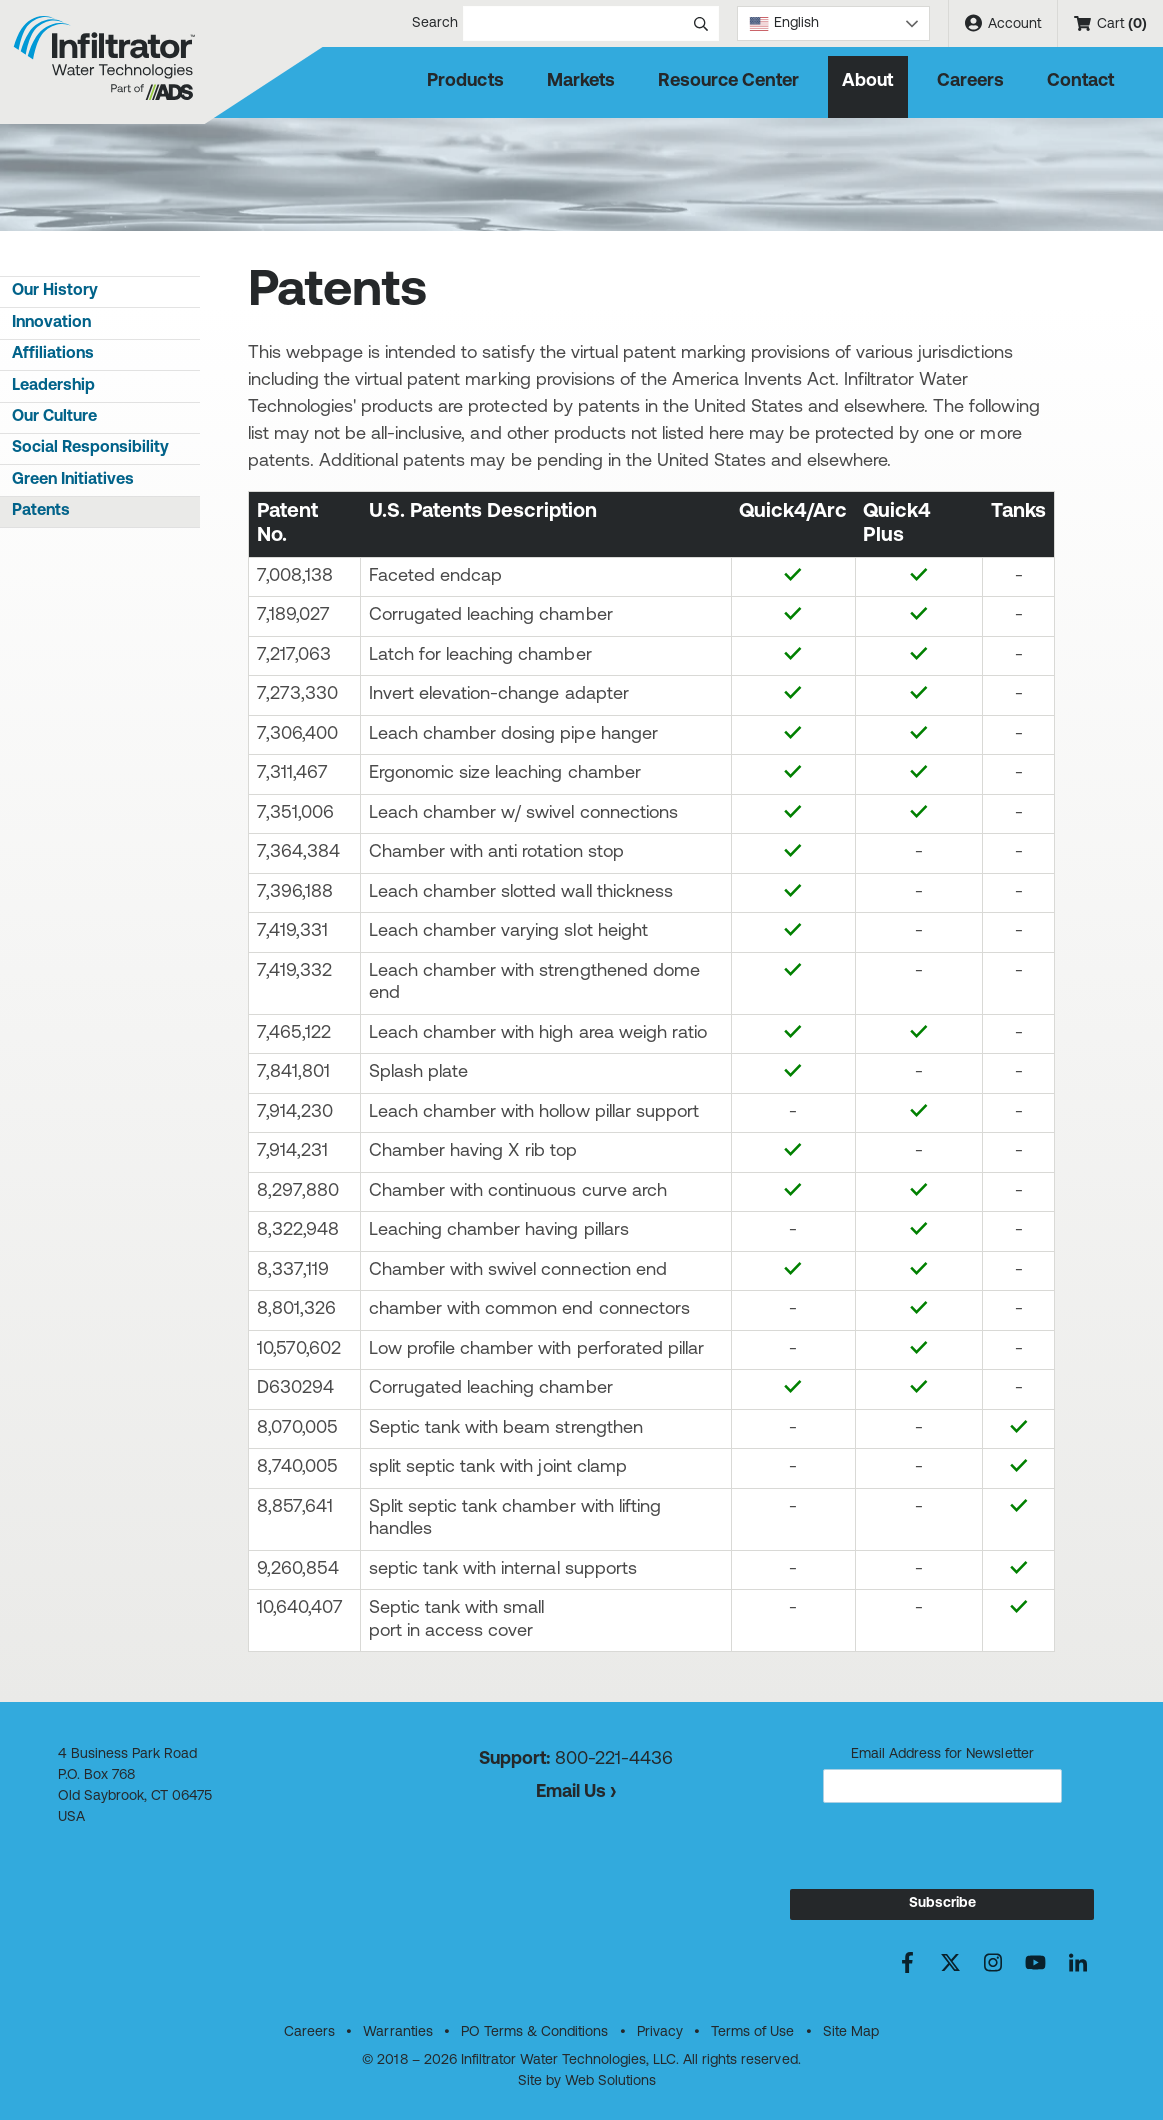 The image size is (1163, 2120). I want to click on Privacy, so click(660, 2032).